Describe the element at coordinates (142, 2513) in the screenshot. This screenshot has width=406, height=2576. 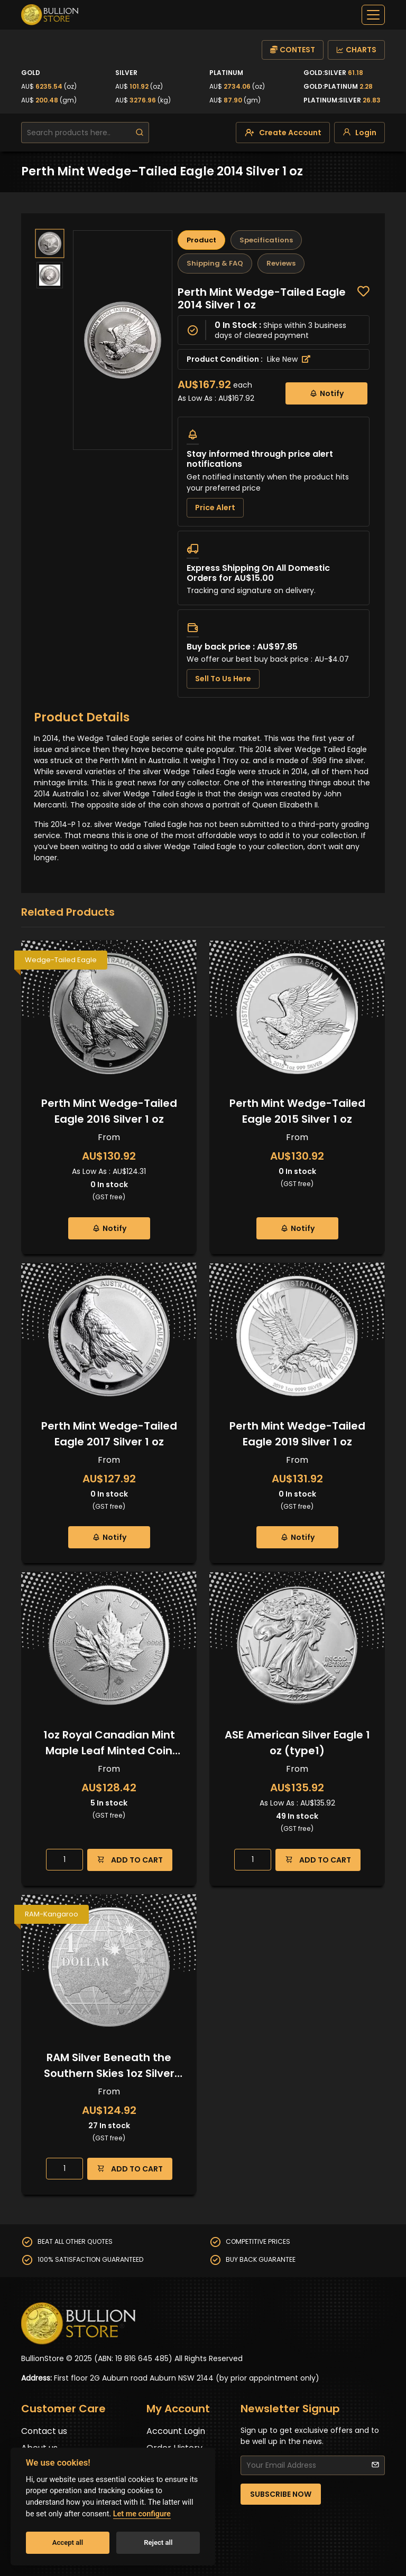
I see `Let me configure` at that location.